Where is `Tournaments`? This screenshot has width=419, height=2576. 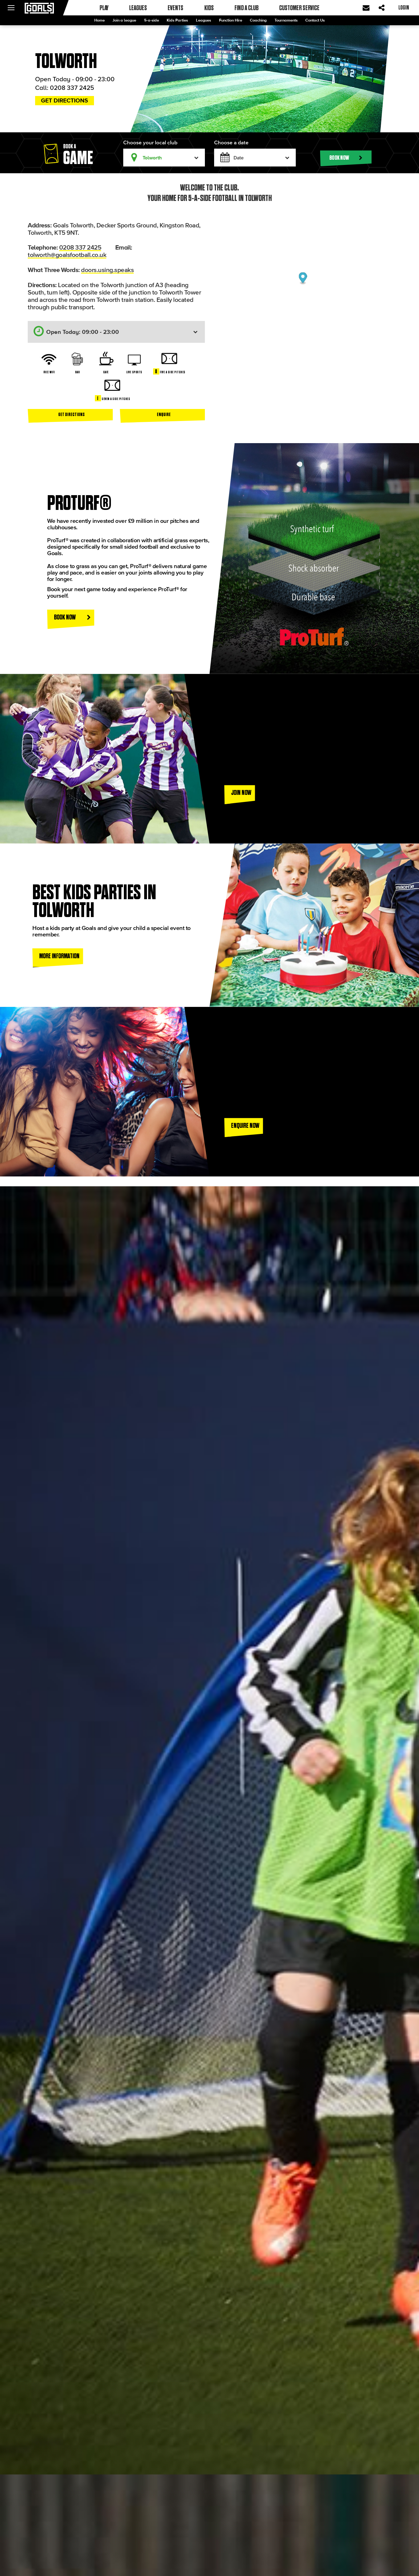 Tournaments is located at coordinates (286, 20).